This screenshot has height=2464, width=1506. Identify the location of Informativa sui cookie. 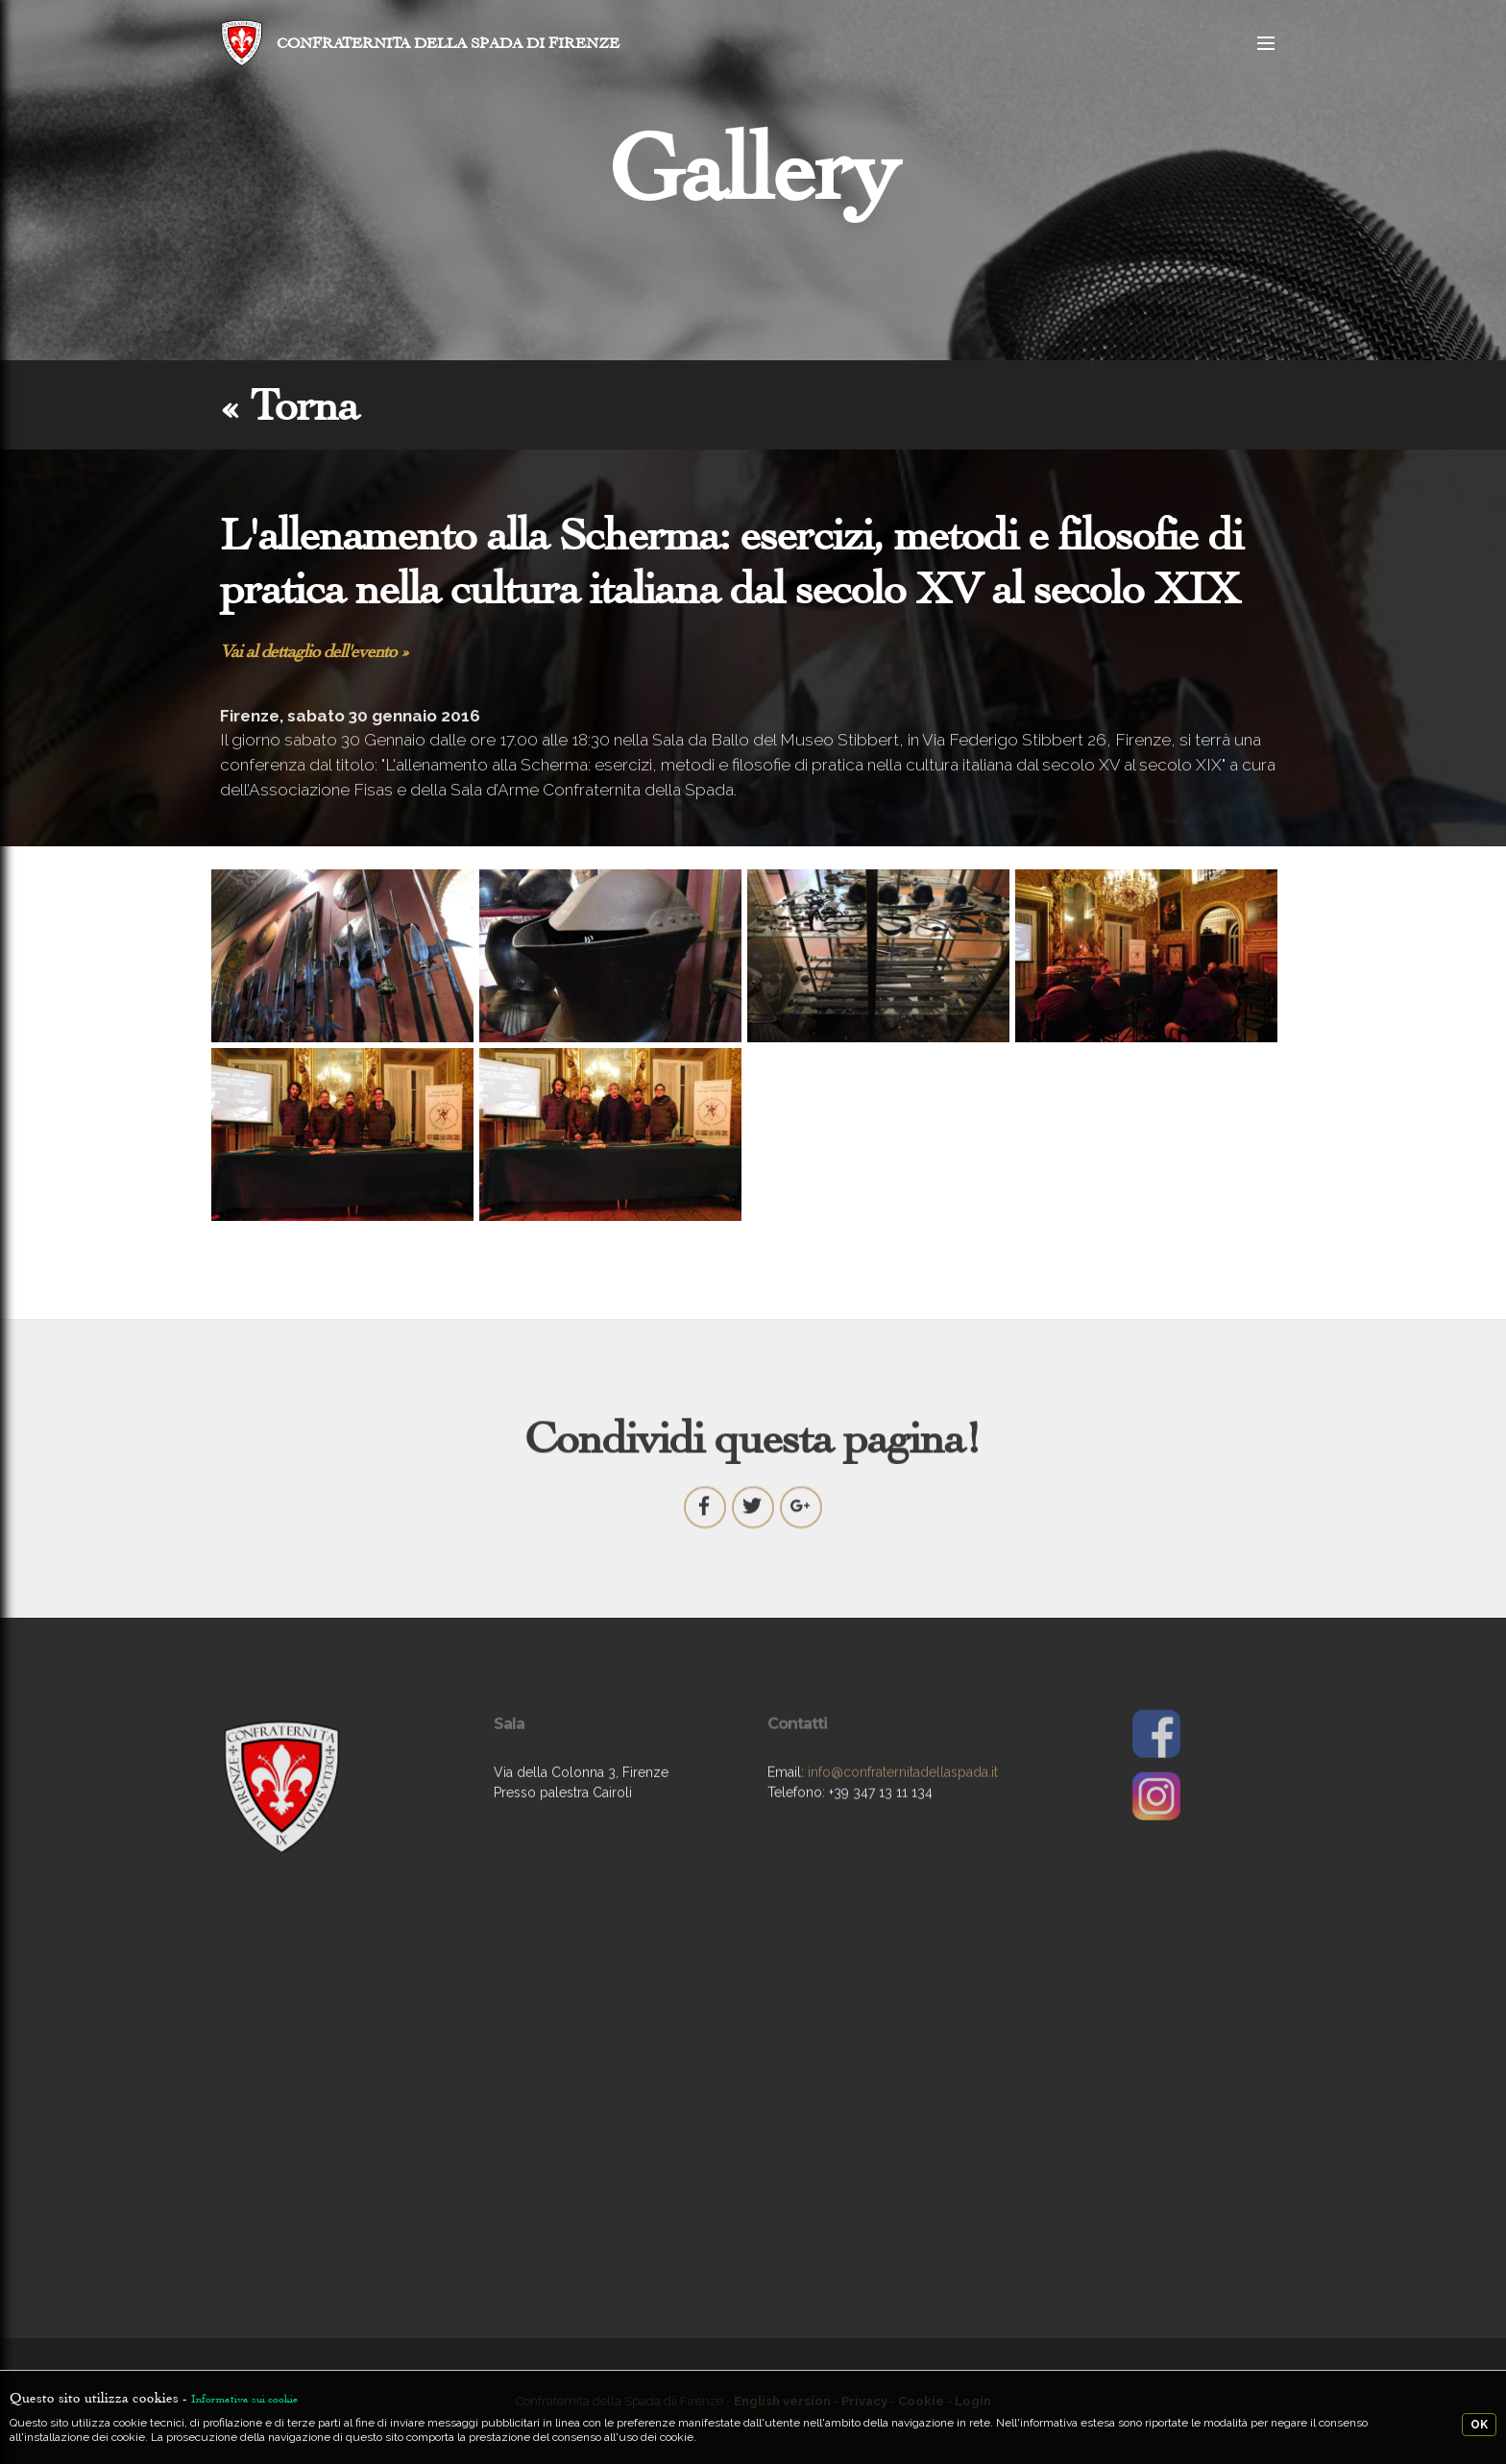
(244, 2398).